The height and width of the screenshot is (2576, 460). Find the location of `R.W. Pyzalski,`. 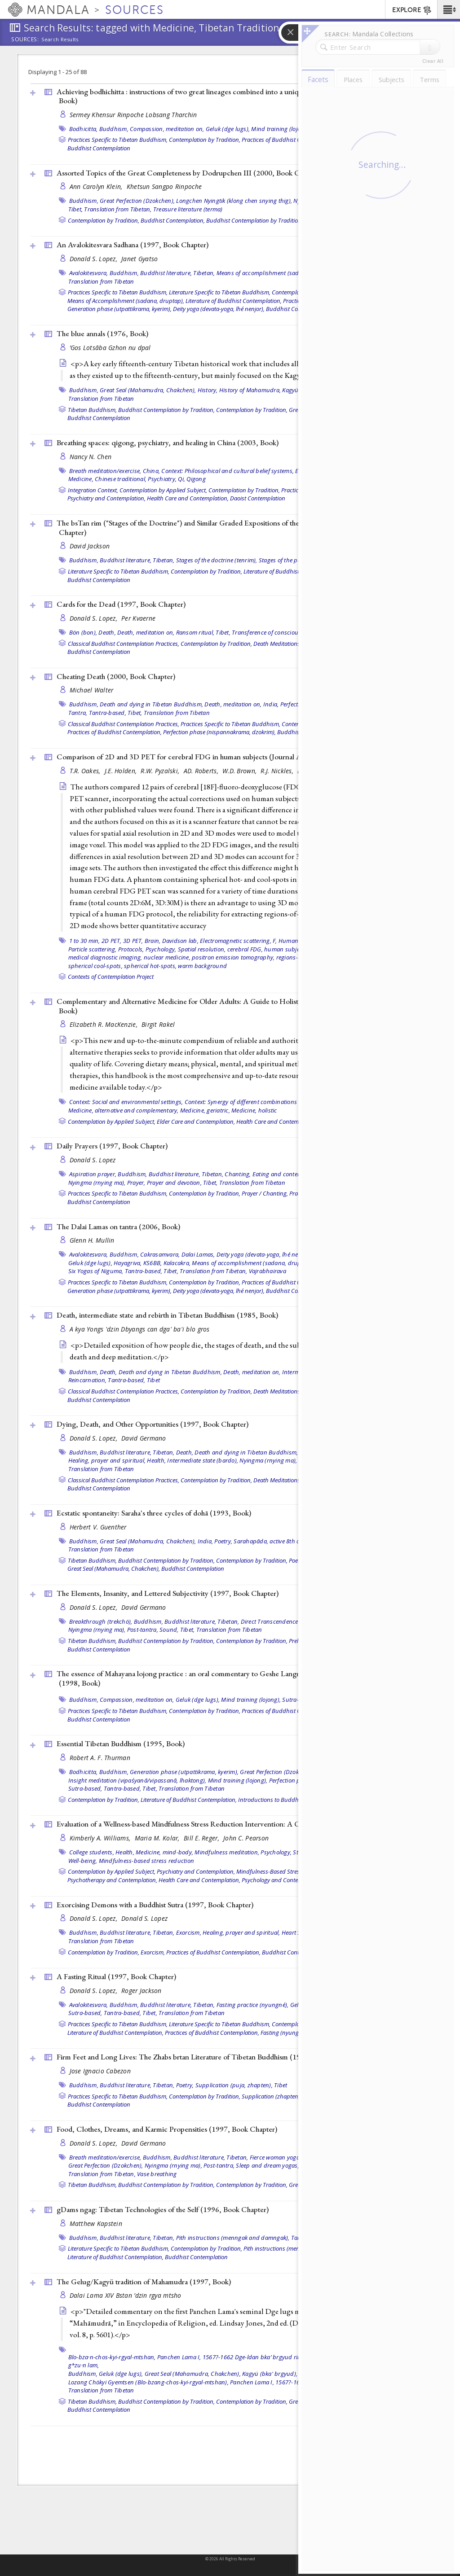

R.W. Pyzalski, is located at coordinates (161, 771).